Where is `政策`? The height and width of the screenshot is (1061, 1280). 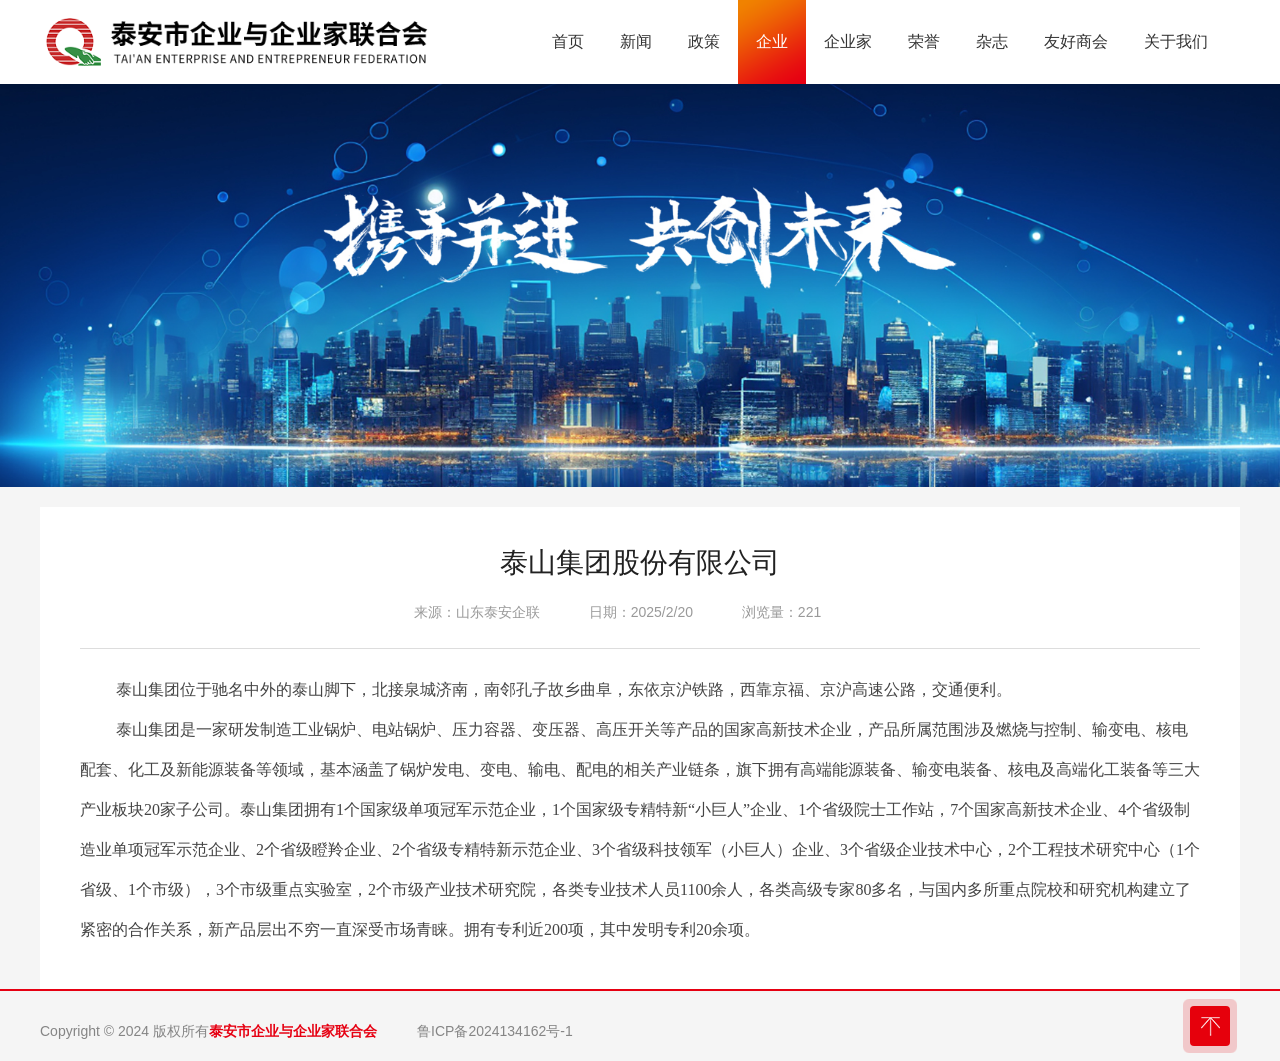
政策 is located at coordinates (704, 41).